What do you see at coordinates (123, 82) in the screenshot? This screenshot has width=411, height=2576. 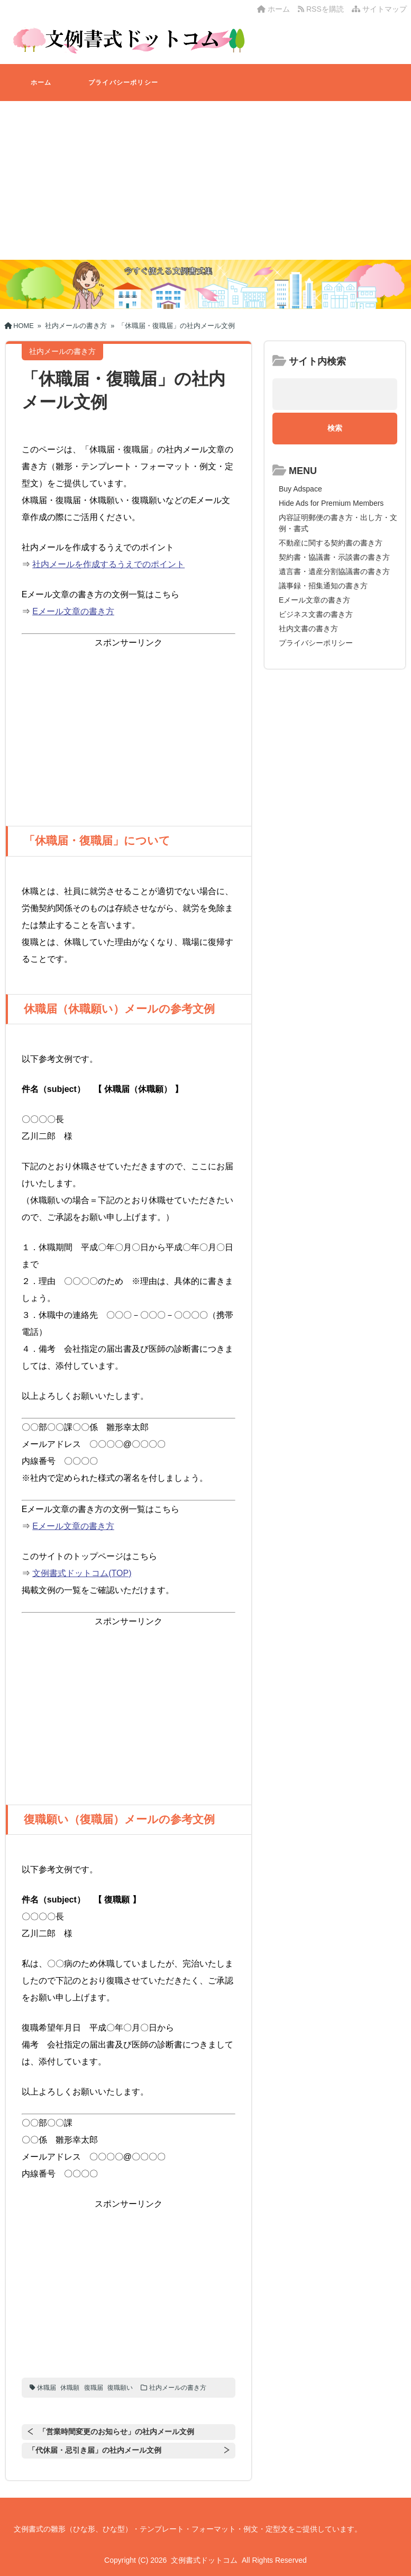 I see `プライバシーポリシー` at bounding box center [123, 82].